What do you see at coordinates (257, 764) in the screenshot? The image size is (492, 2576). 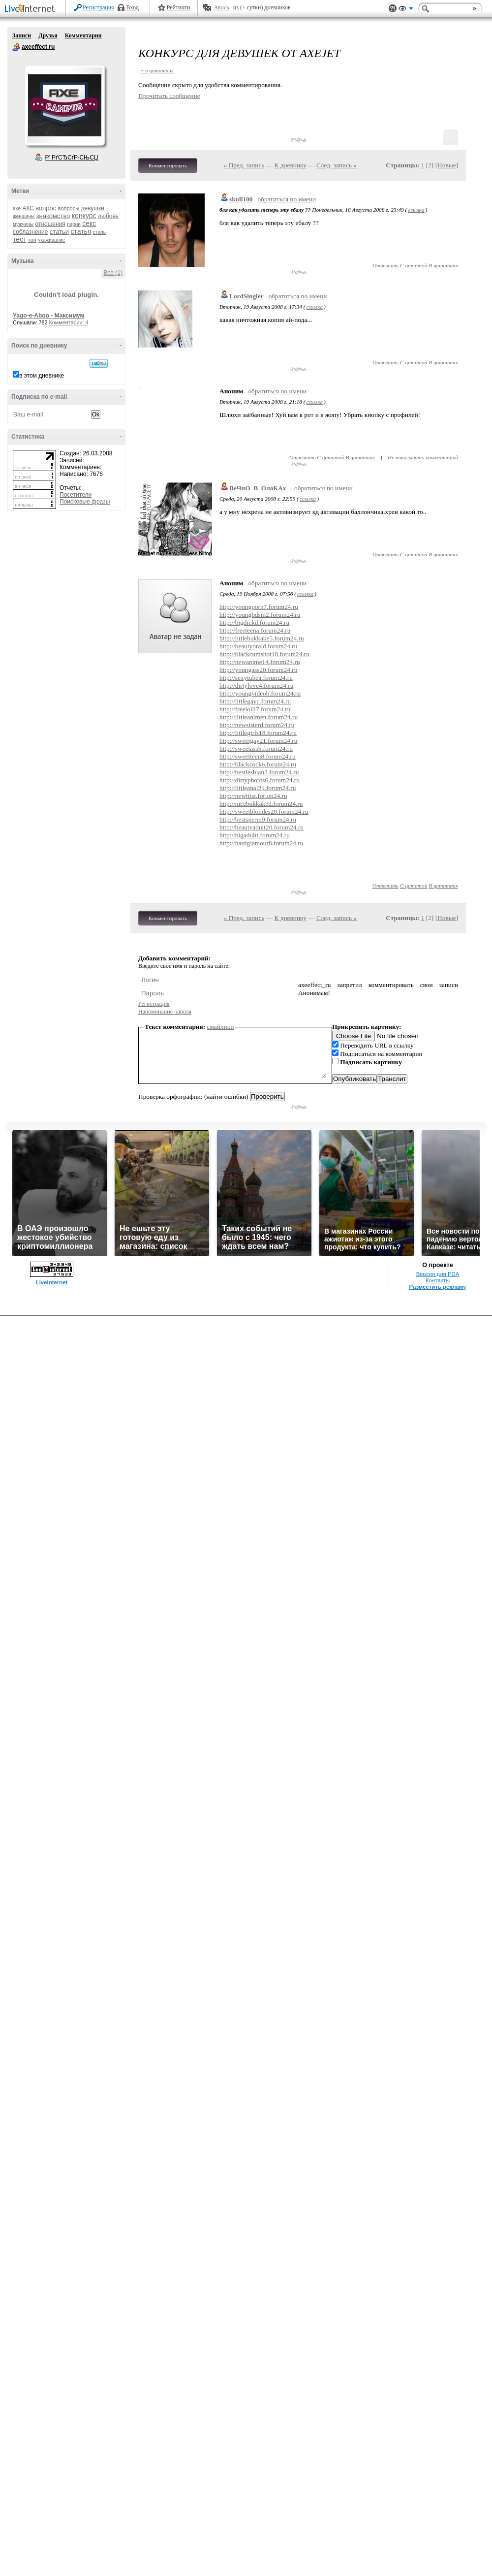 I see `http://blackcock6.forum24.ru` at bounding box center [257, 764].